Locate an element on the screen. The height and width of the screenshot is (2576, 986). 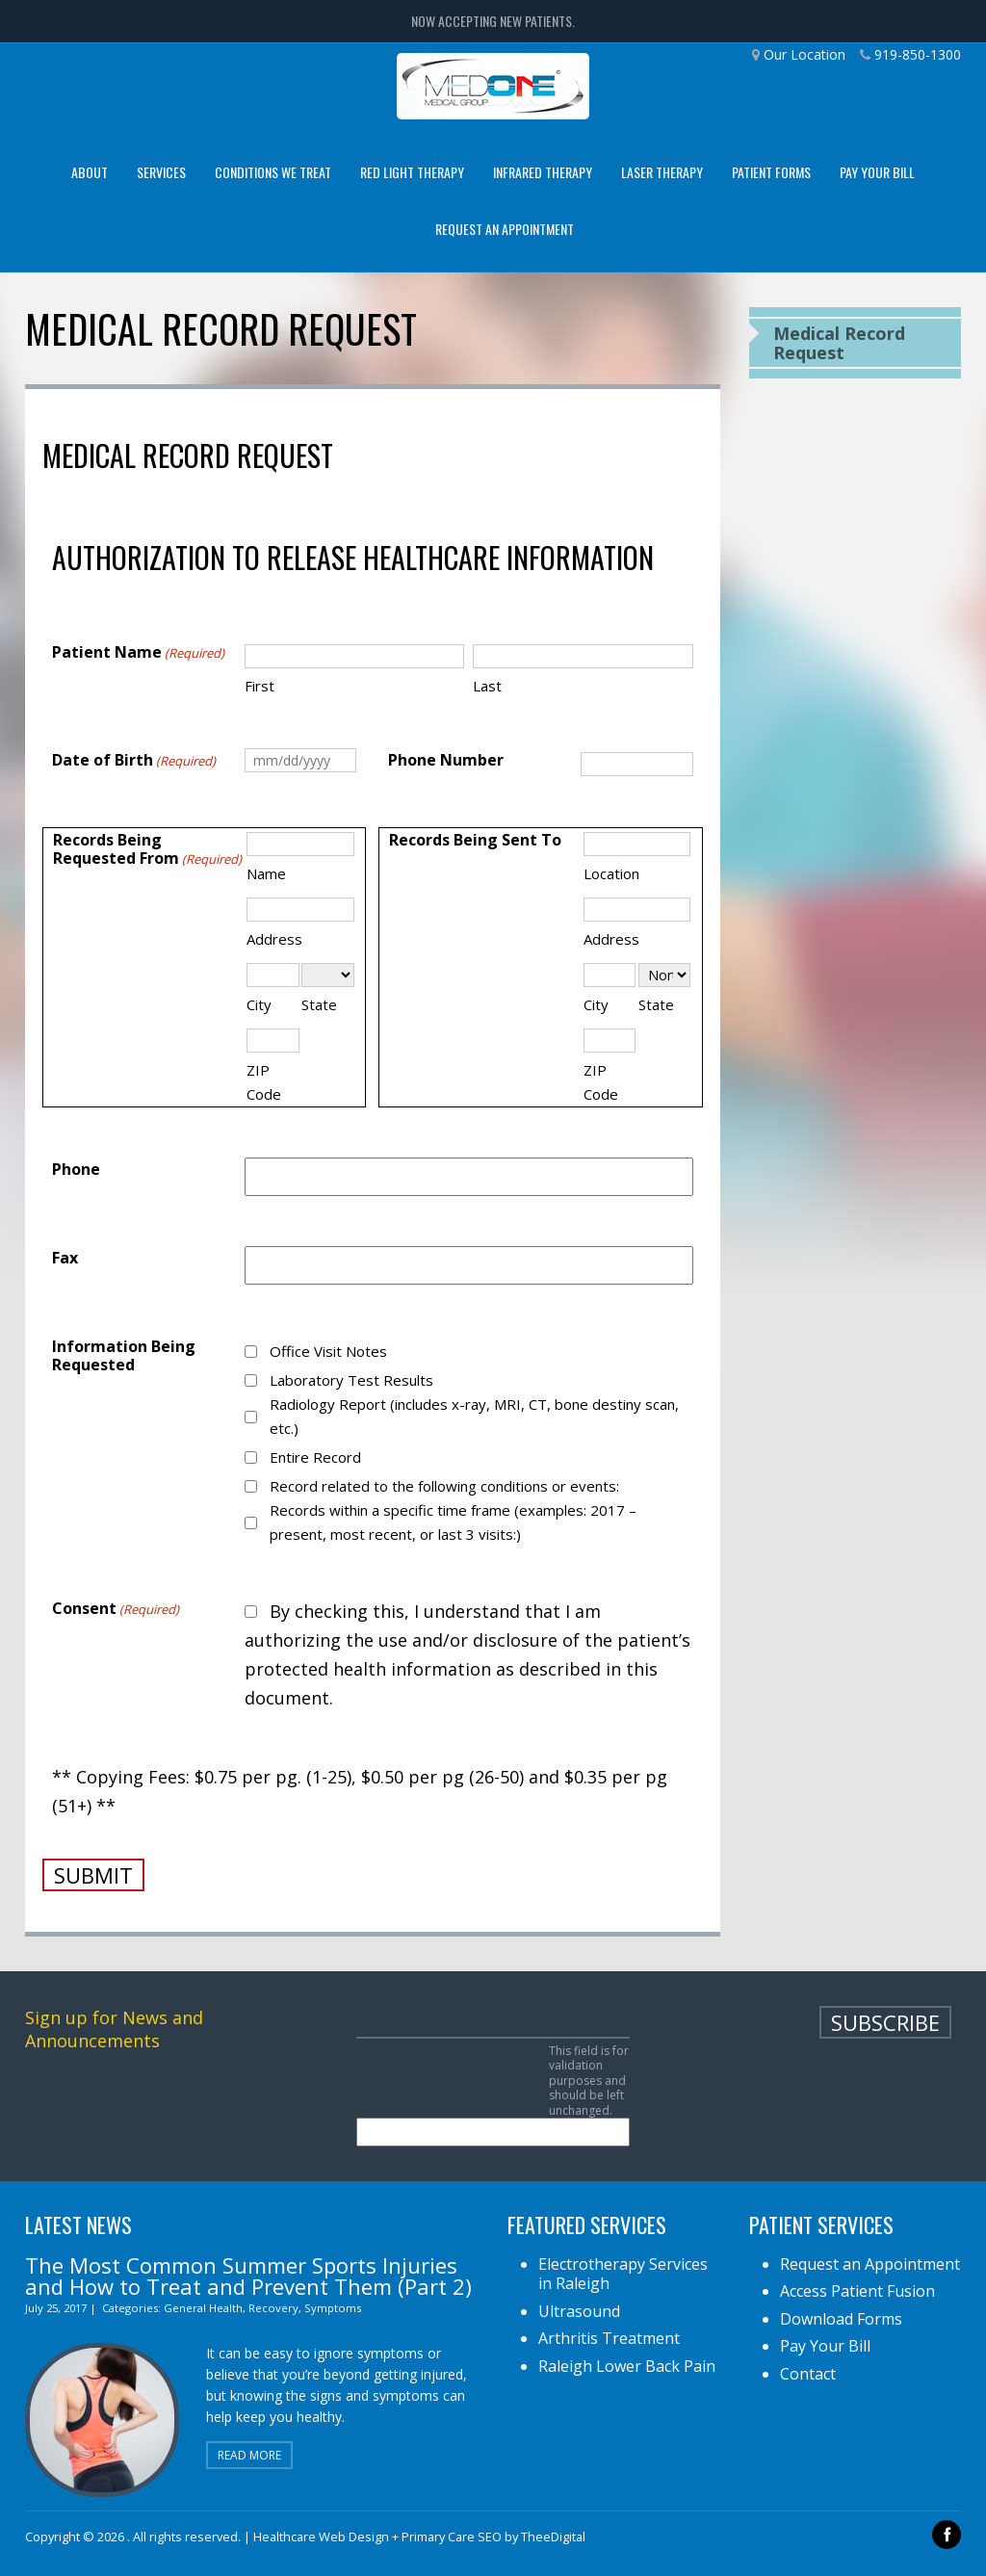
Records within a specific time frame (examples: 2017 – present, most recent, or last 3 visits:) is located at coordinates (453, 1522).